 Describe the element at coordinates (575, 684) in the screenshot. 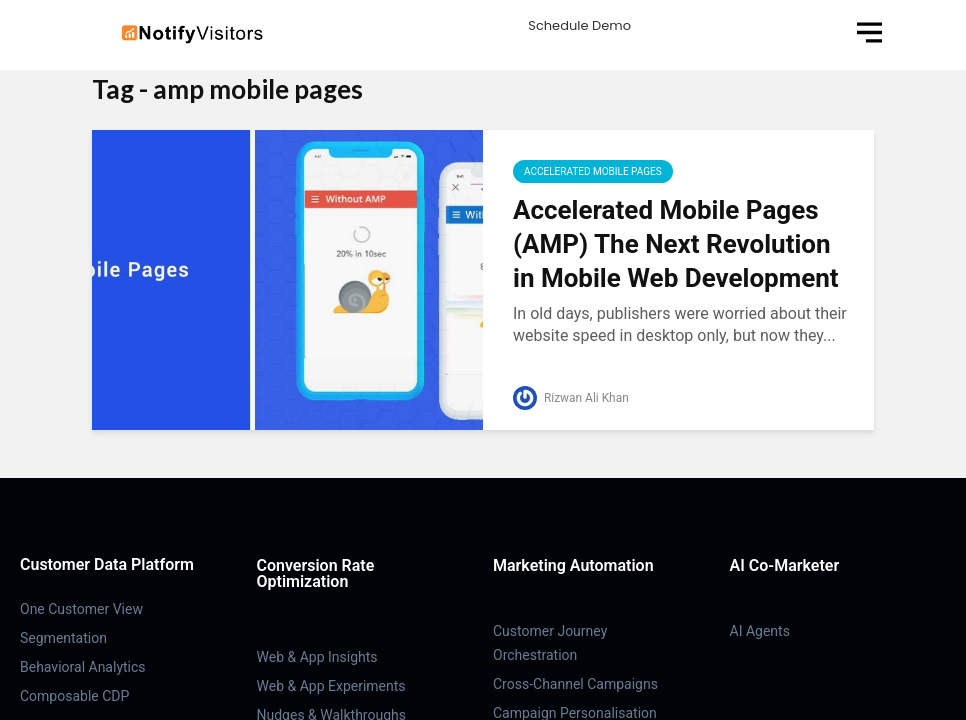

I see `Cross-Channel Campaigns` at that location.